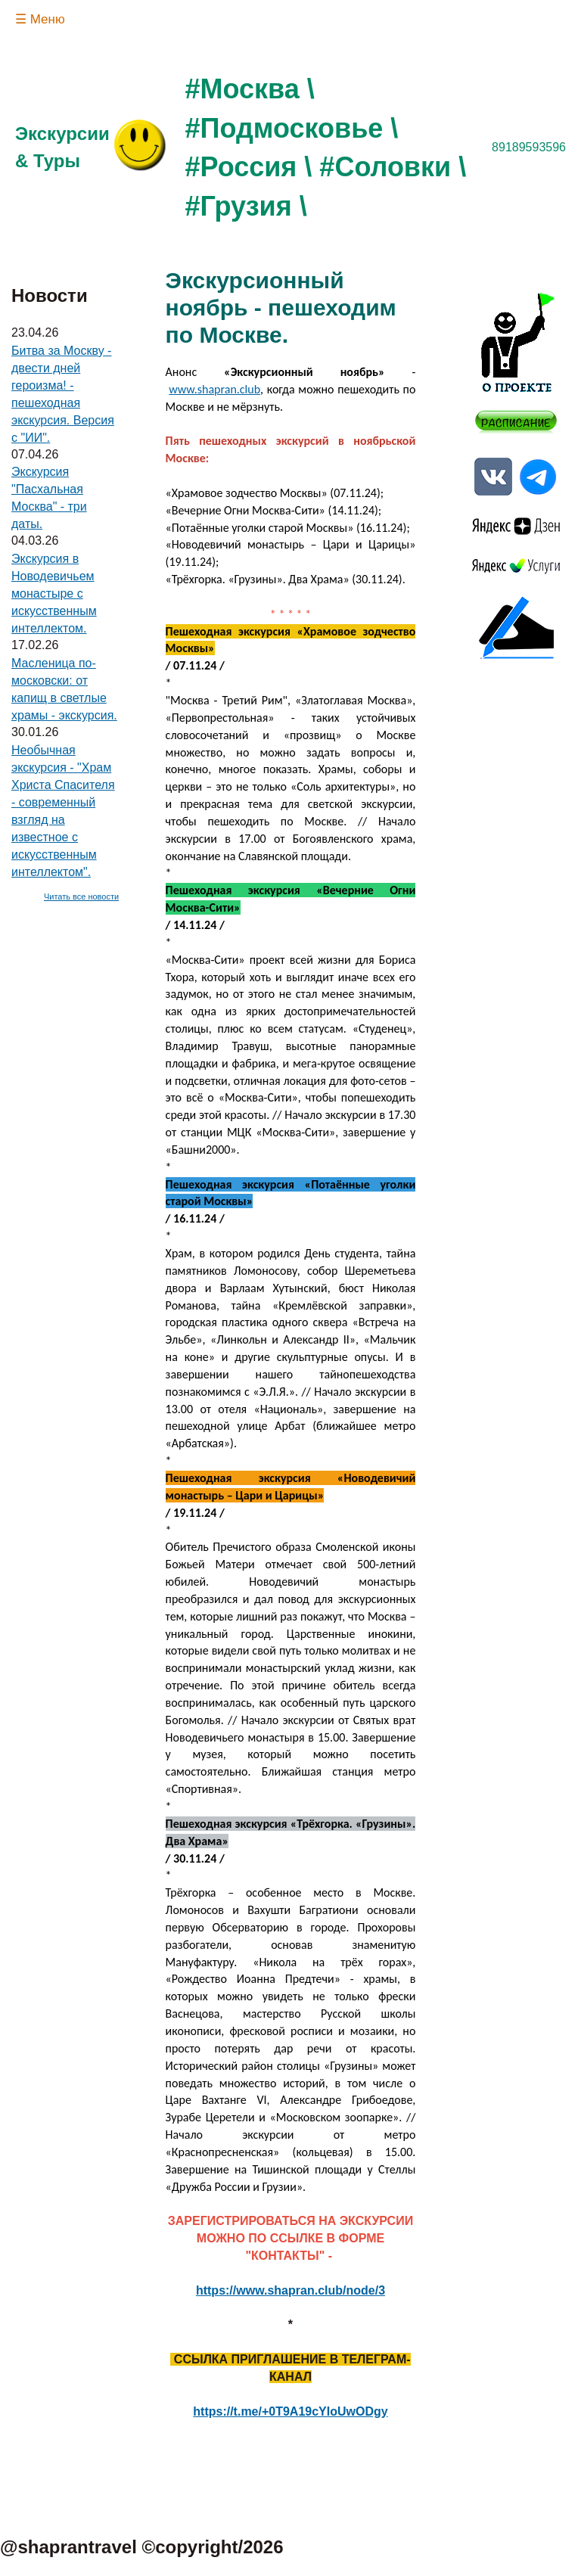 Image resolution: width=581 pixels, height=2576 pixels. Describe the element at coordinates (290, 2290) in the screenshot. I see `https://www.shapran.club/node/3` at that location.